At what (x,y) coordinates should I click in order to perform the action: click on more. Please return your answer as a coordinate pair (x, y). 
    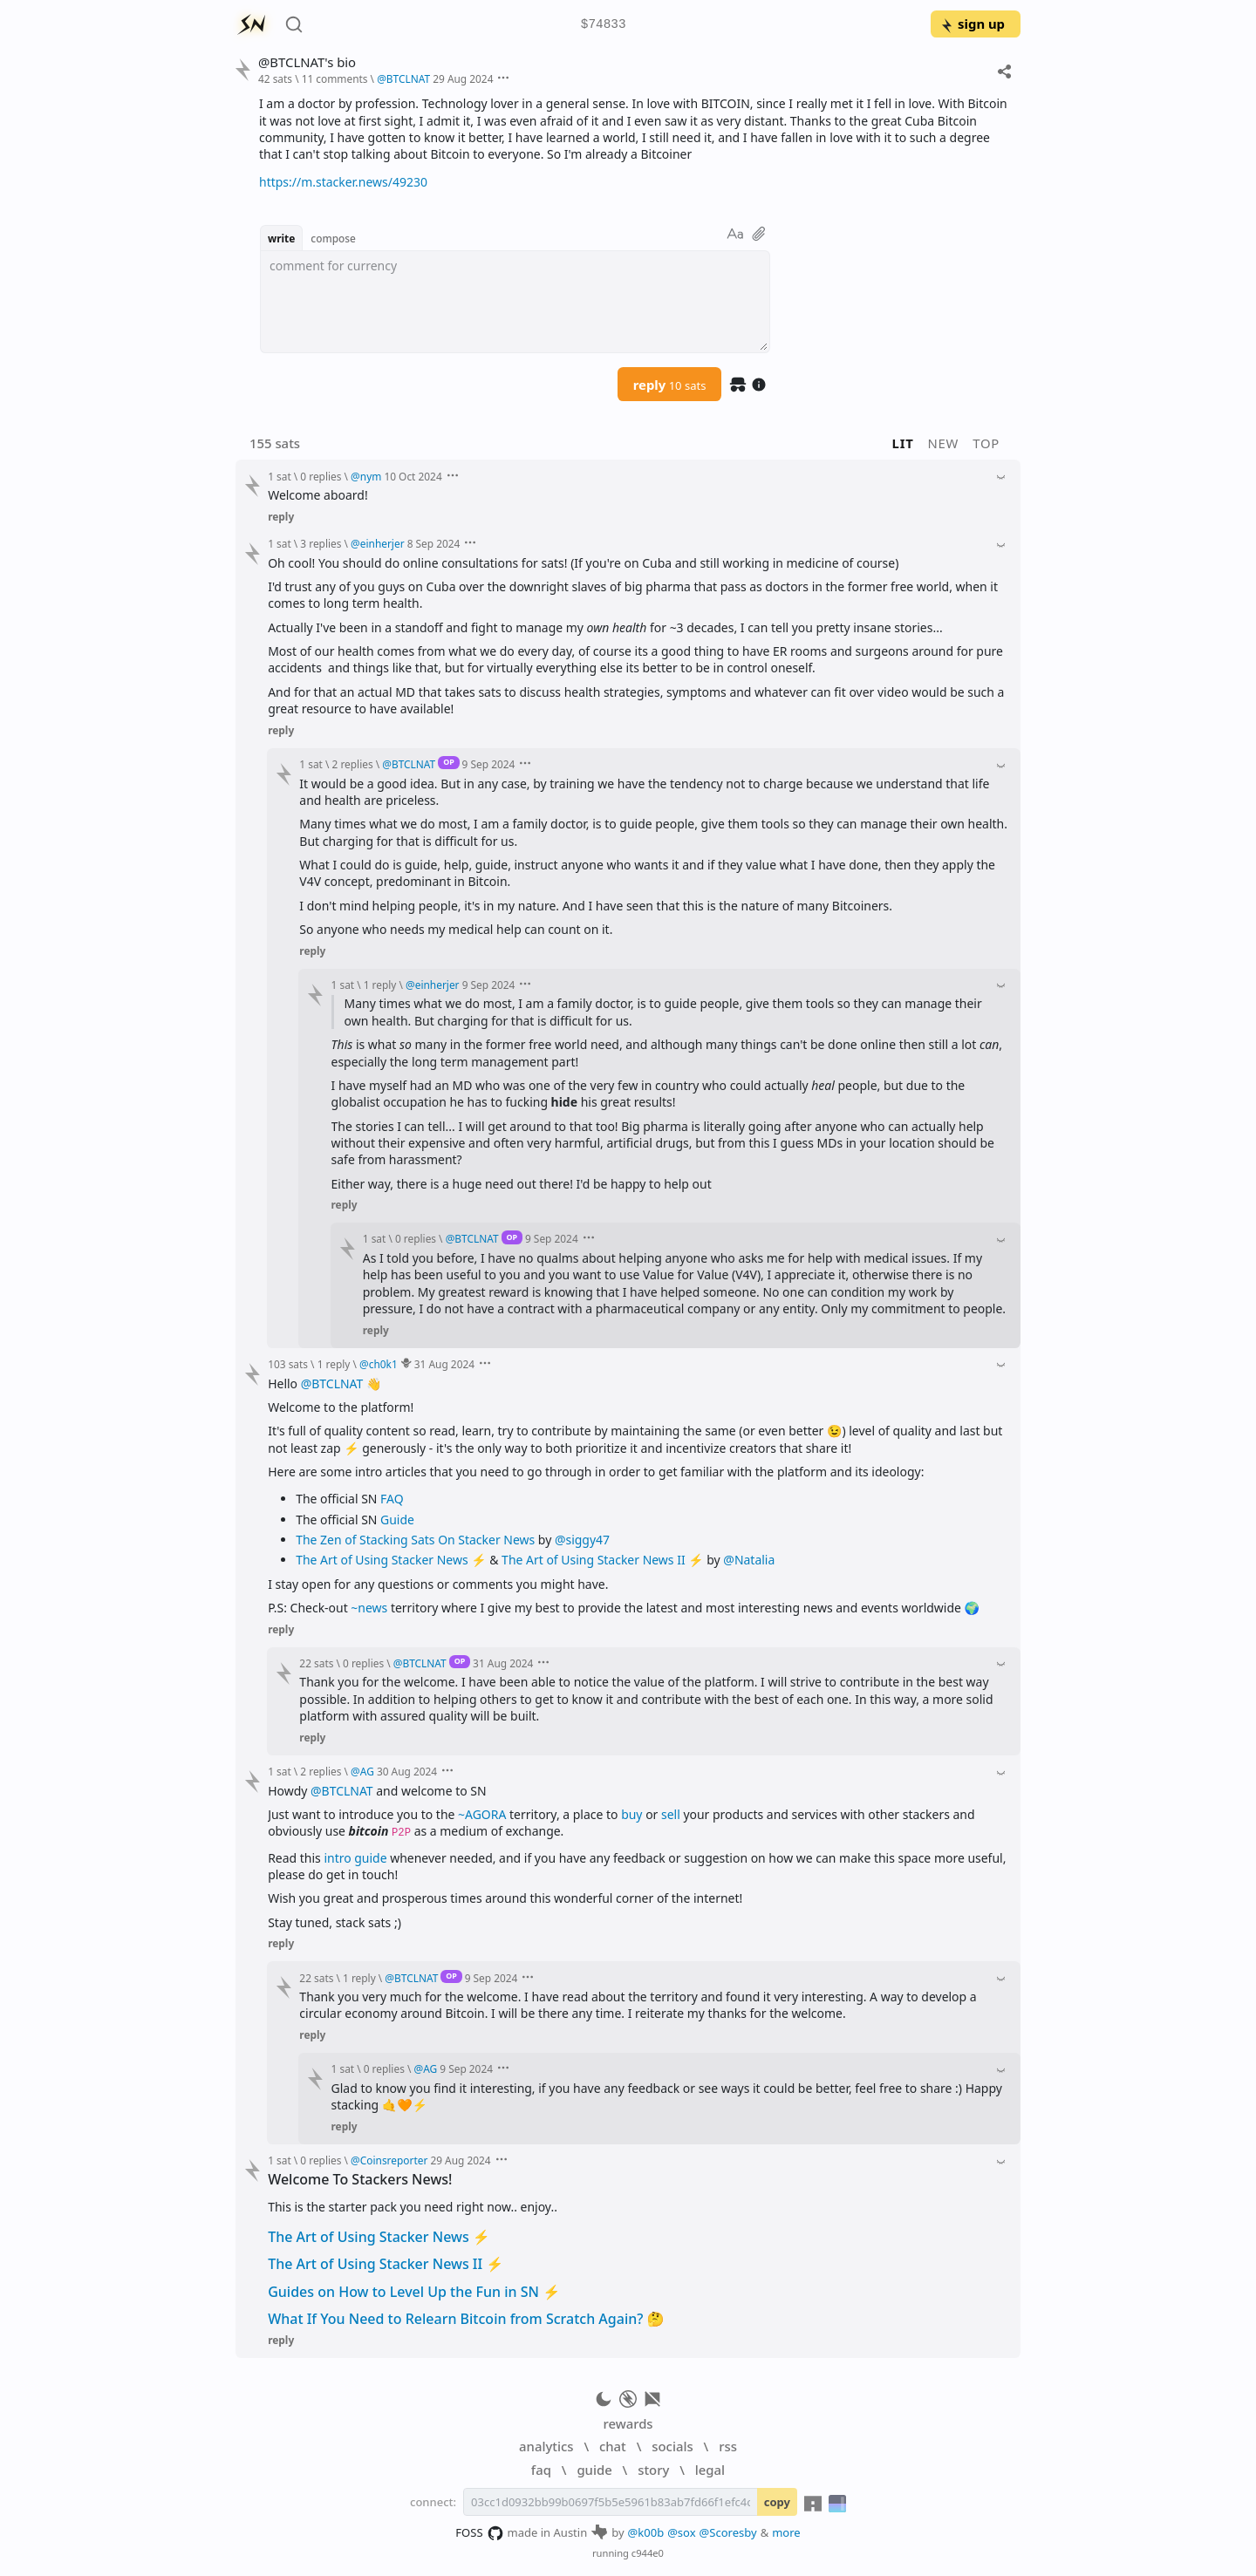
    Looking at the image, I should click on (786, 2532).